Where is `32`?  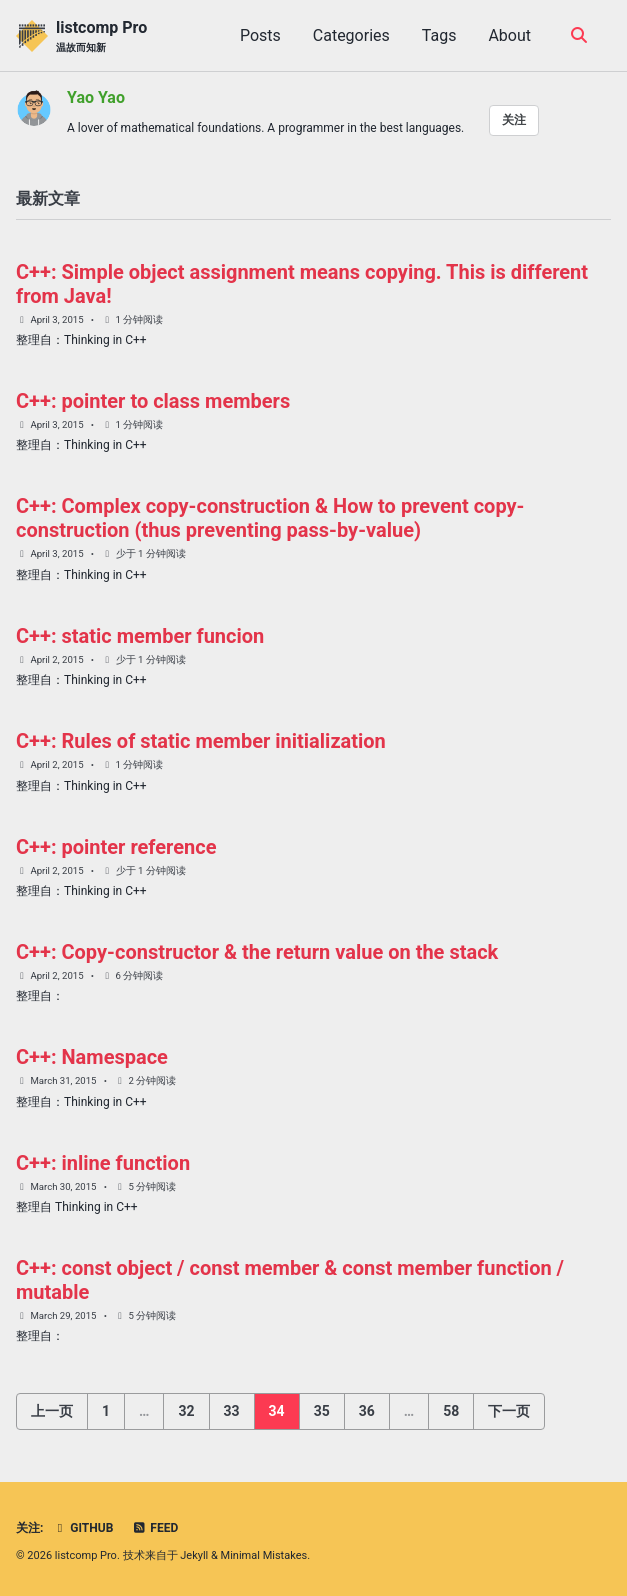
32 is located at coordinates (186, 1411).